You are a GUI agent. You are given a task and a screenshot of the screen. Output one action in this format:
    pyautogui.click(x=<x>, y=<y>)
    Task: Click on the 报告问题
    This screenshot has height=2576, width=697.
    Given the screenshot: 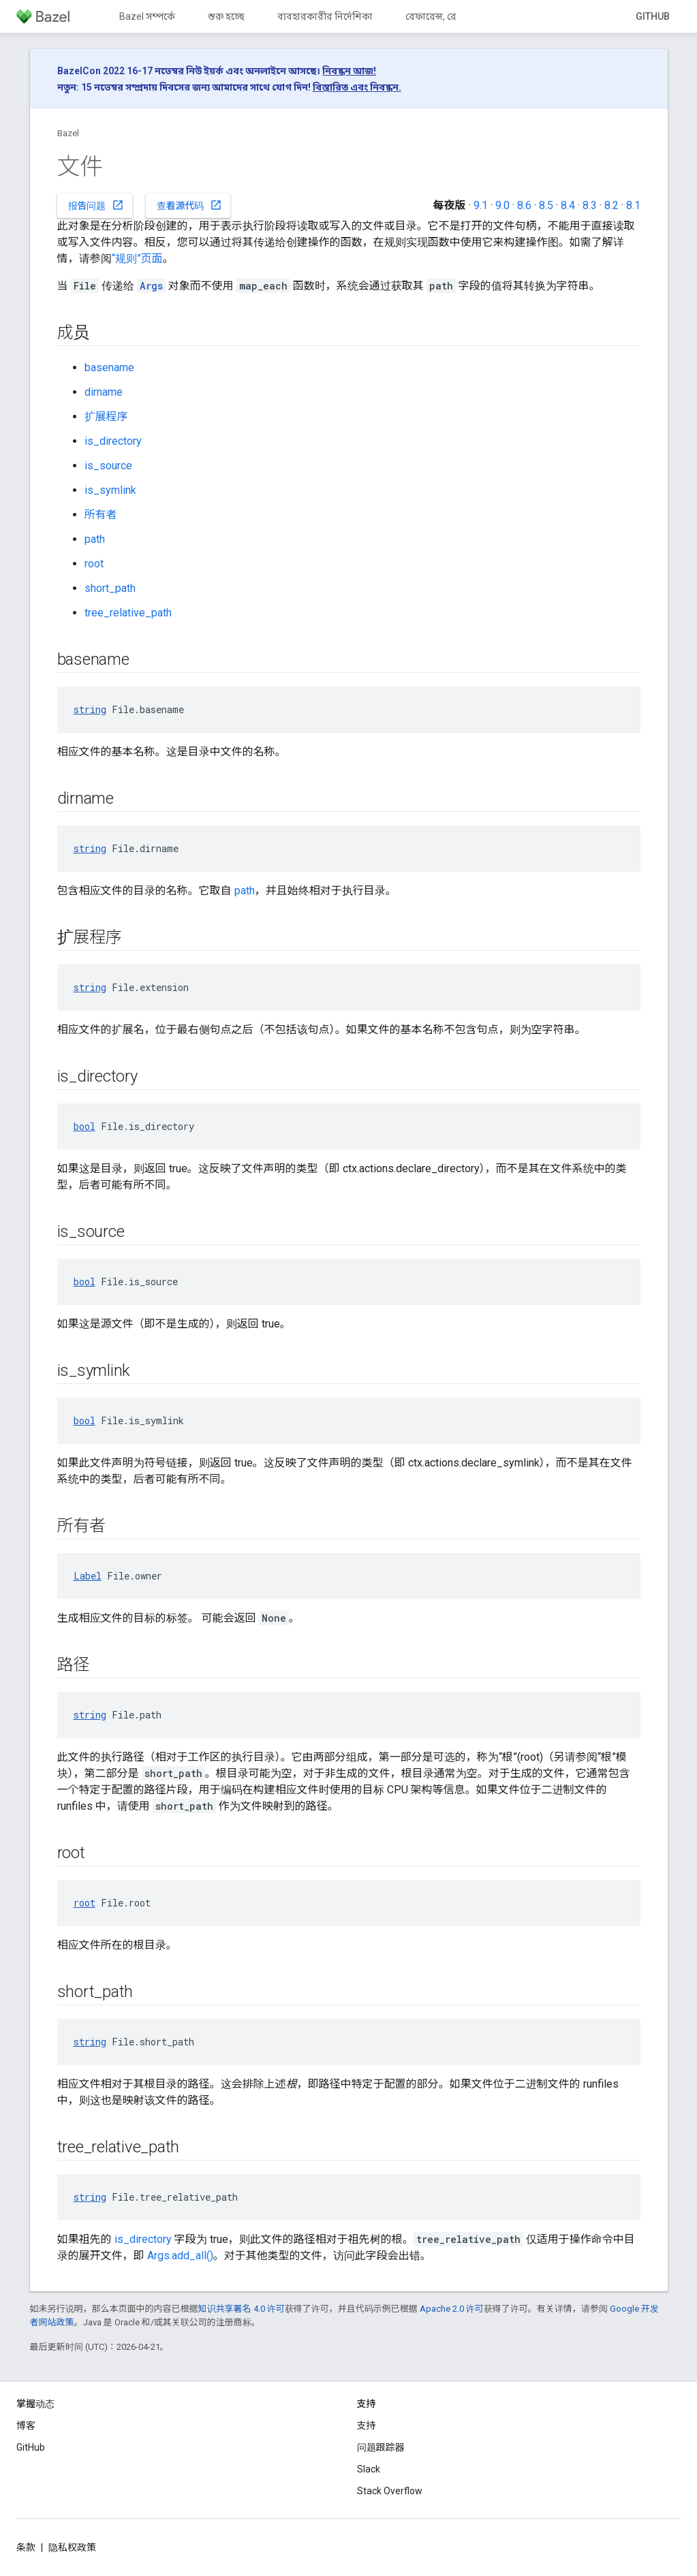 What is the action you would take?
    pyautogui.click(x=96, y=205)
    